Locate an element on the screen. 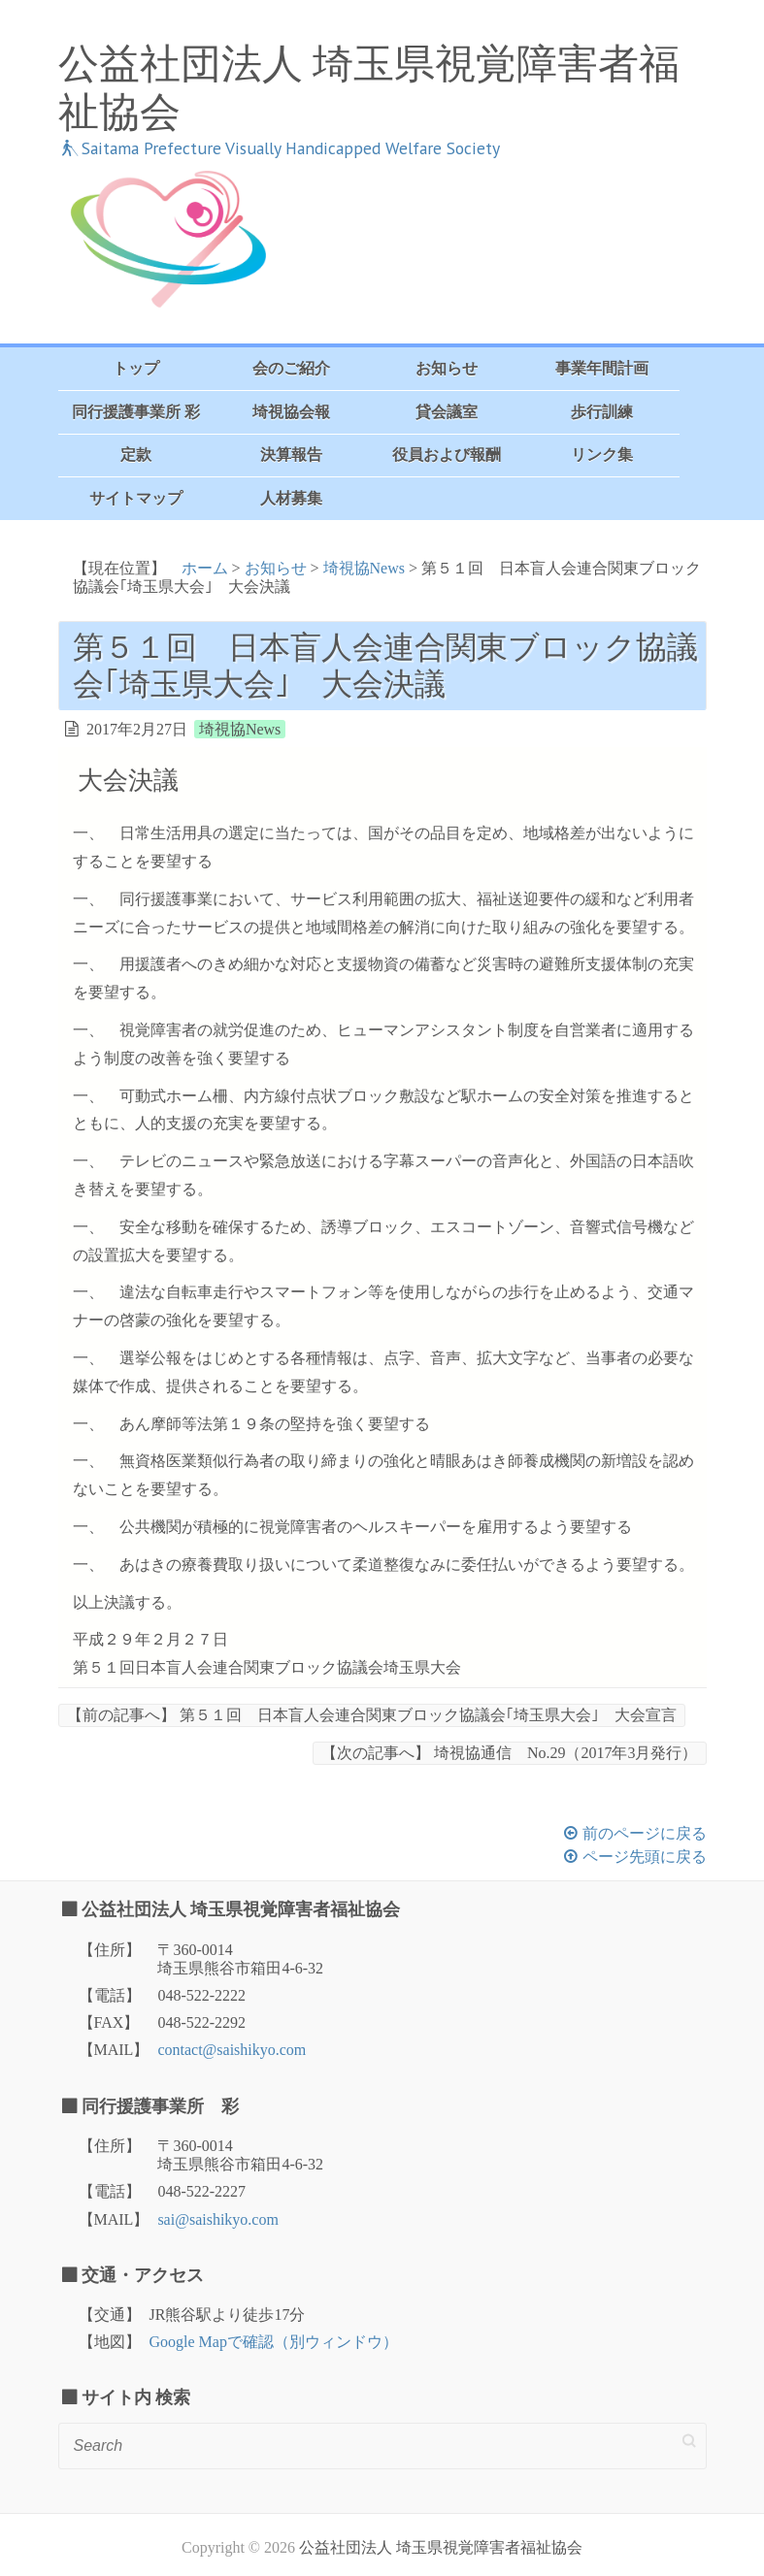 The image size is (764, 2576). 歩行訓練 is located at coordinates (602, 412).